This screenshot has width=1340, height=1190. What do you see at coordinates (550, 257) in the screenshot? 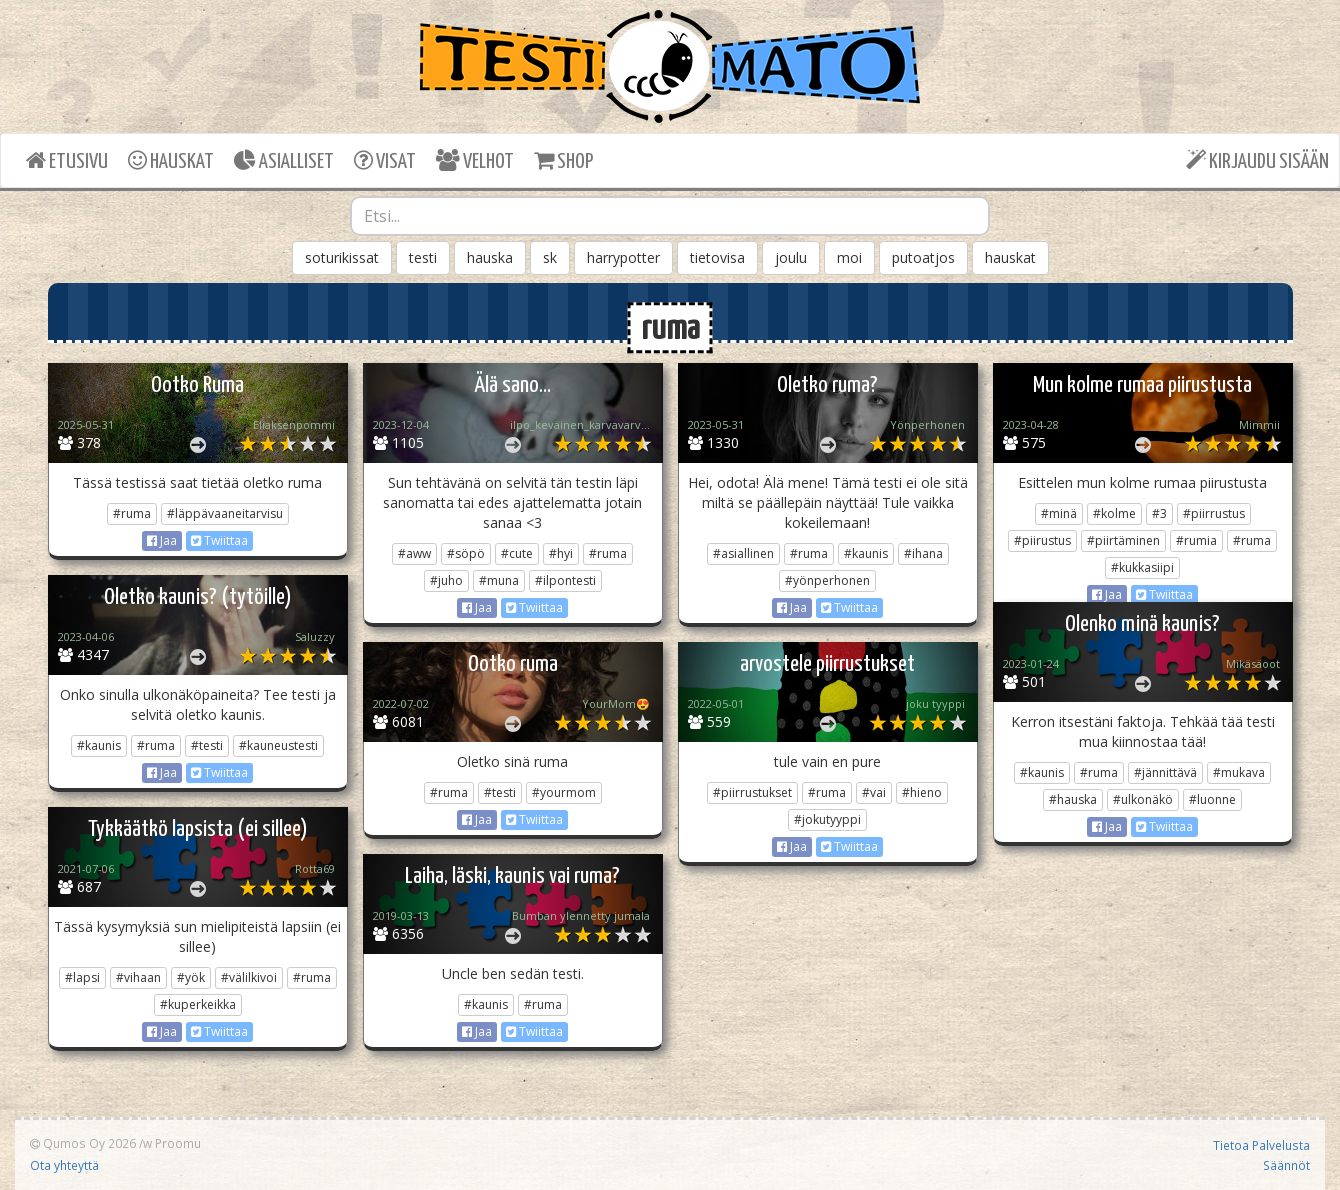
I see `sk [button]` at bounding box center [550, 257].